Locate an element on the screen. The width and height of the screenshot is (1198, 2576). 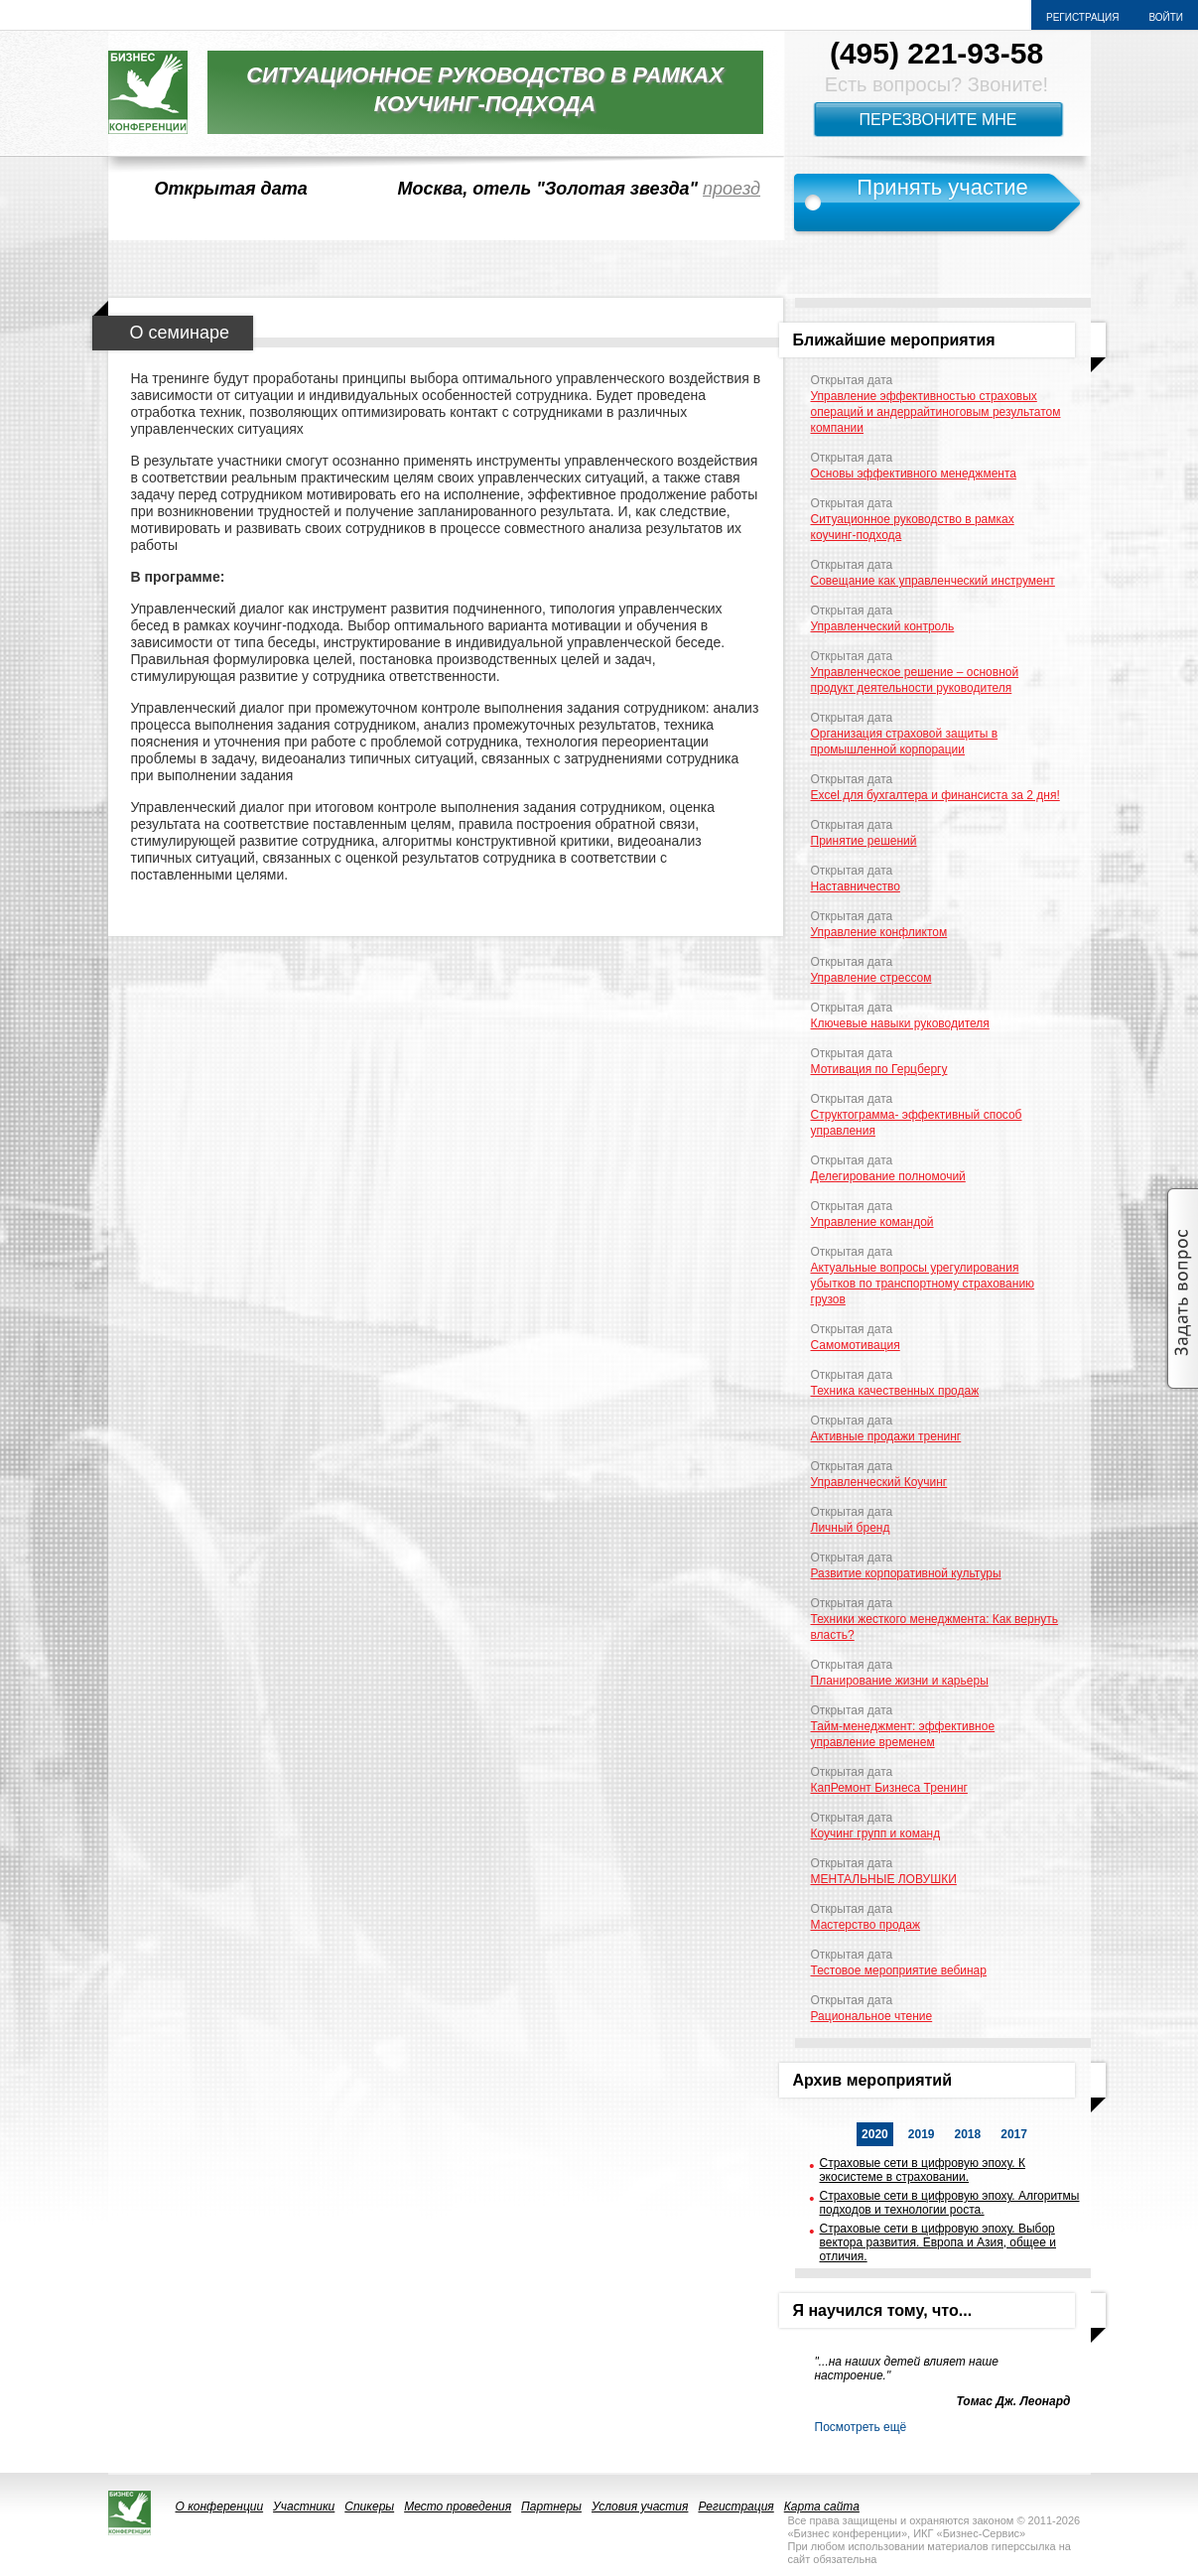
Спикеры is located at coordinates (369, 2506).